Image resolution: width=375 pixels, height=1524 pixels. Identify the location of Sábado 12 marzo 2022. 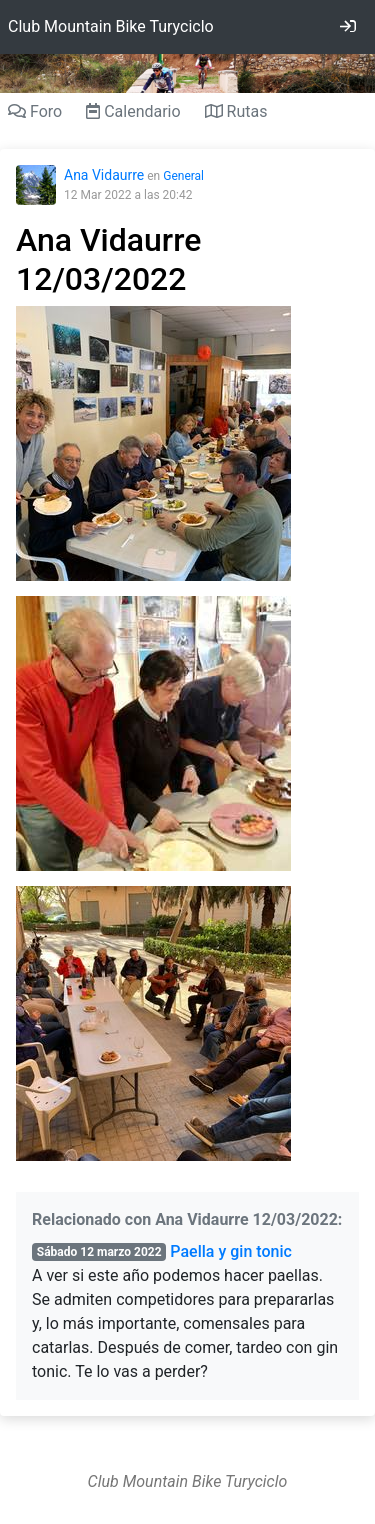
(99, 1252).